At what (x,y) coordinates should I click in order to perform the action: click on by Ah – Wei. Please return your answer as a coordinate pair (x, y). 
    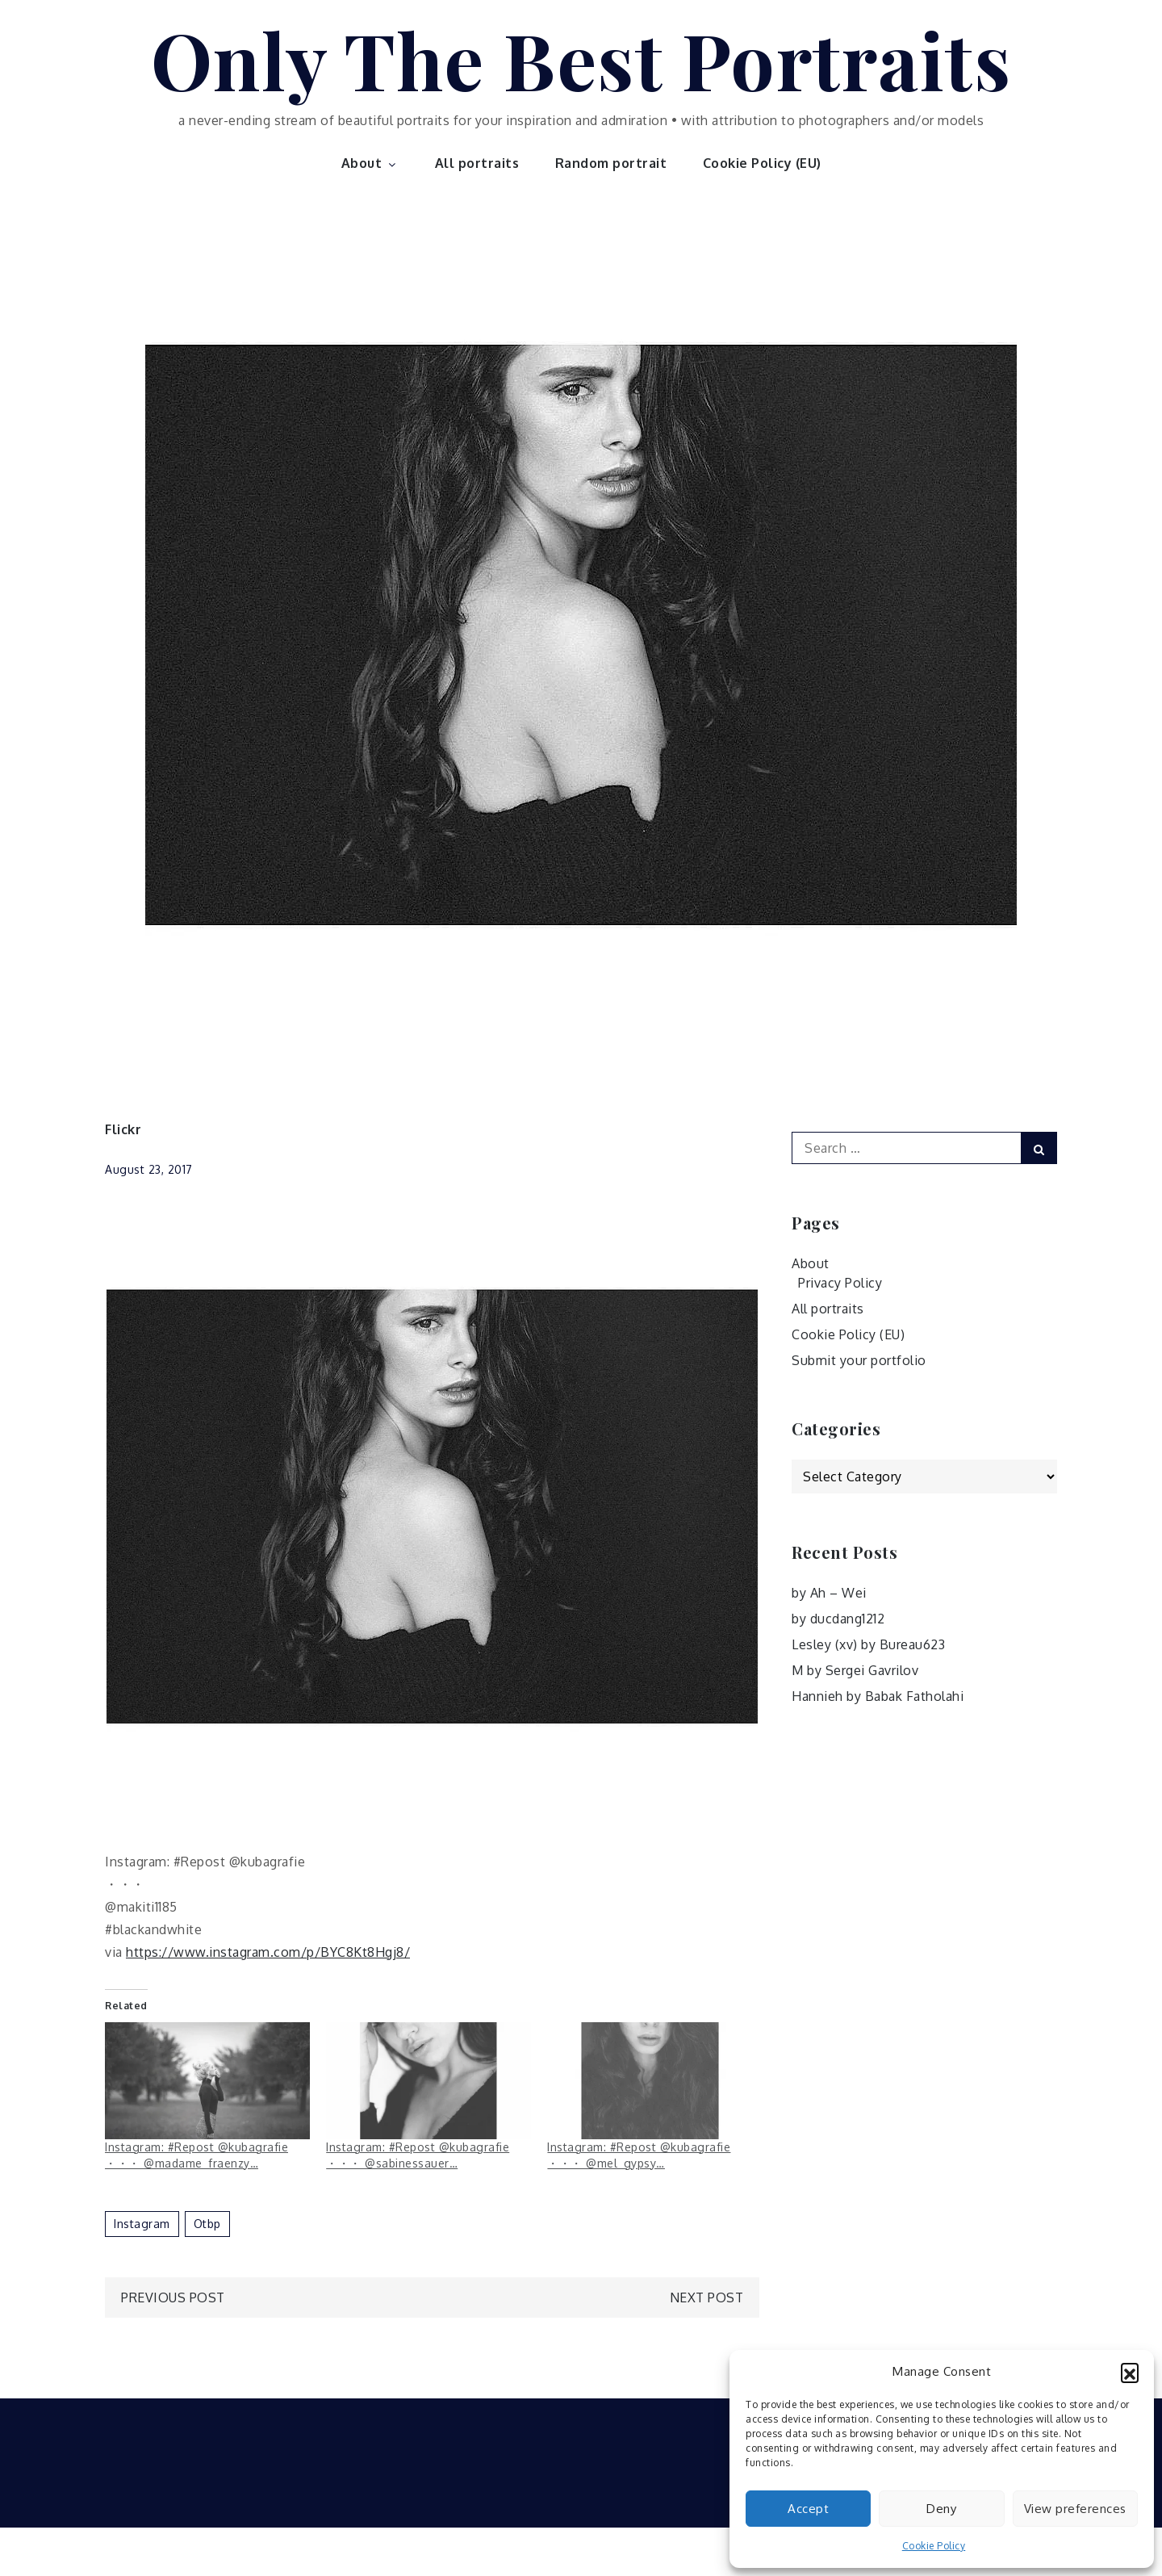
    Looking at the image, I should click on (829, 1593).